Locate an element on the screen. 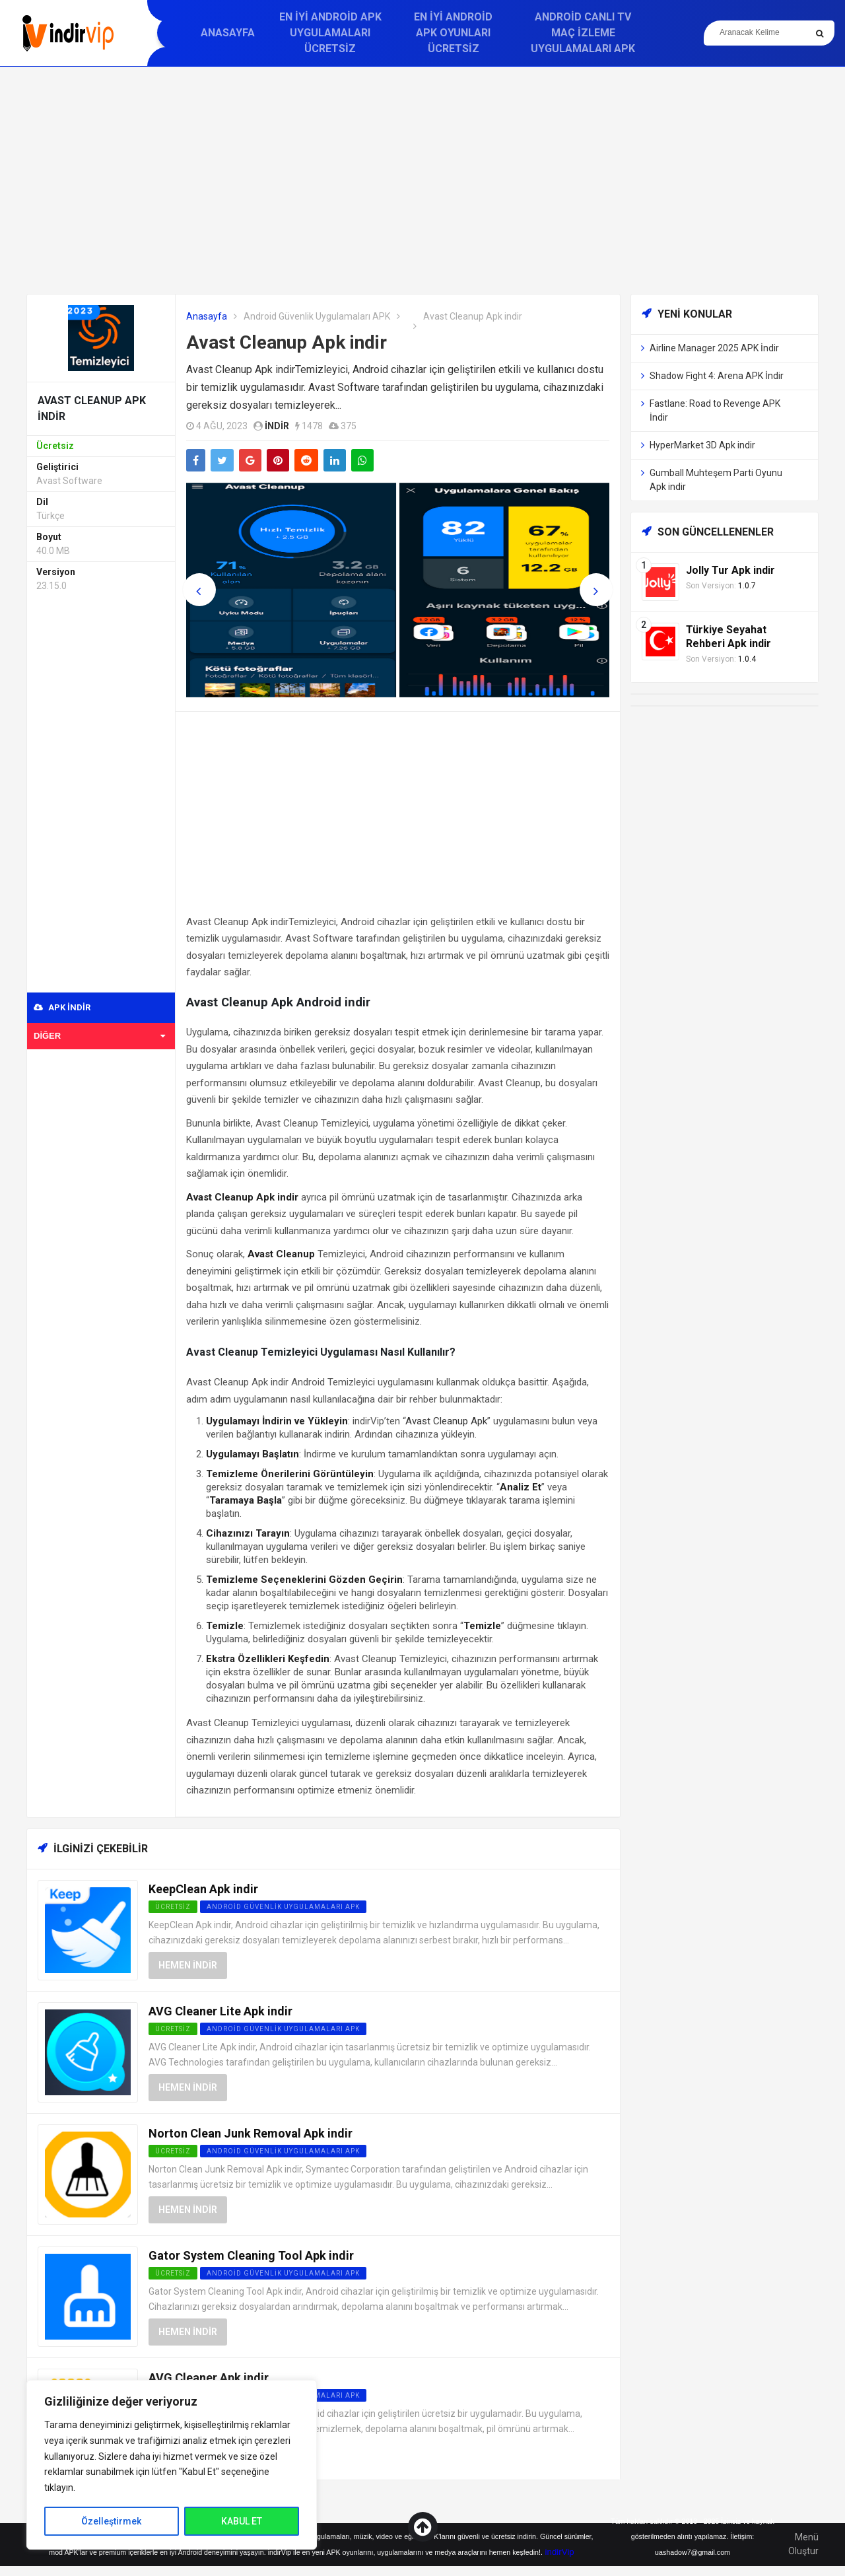 The image size is (845, 2576). Özelleştirmek is located at coordinates (111, 2521).